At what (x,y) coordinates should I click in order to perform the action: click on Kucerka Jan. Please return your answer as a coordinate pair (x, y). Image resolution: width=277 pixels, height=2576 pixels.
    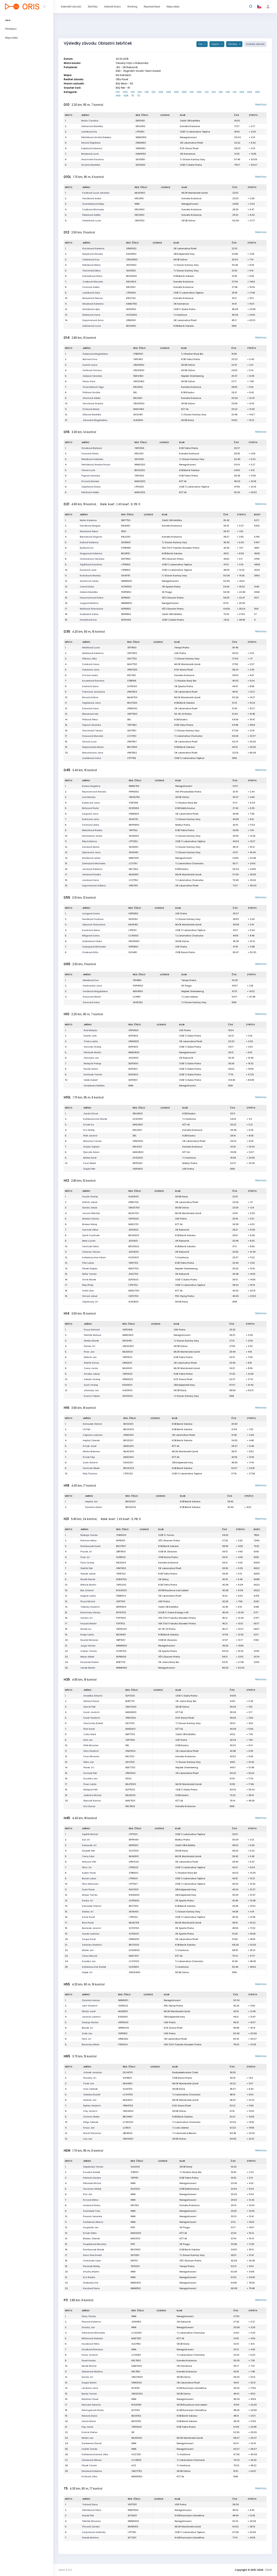
    Looking at the image, I should click on (90, 1778).